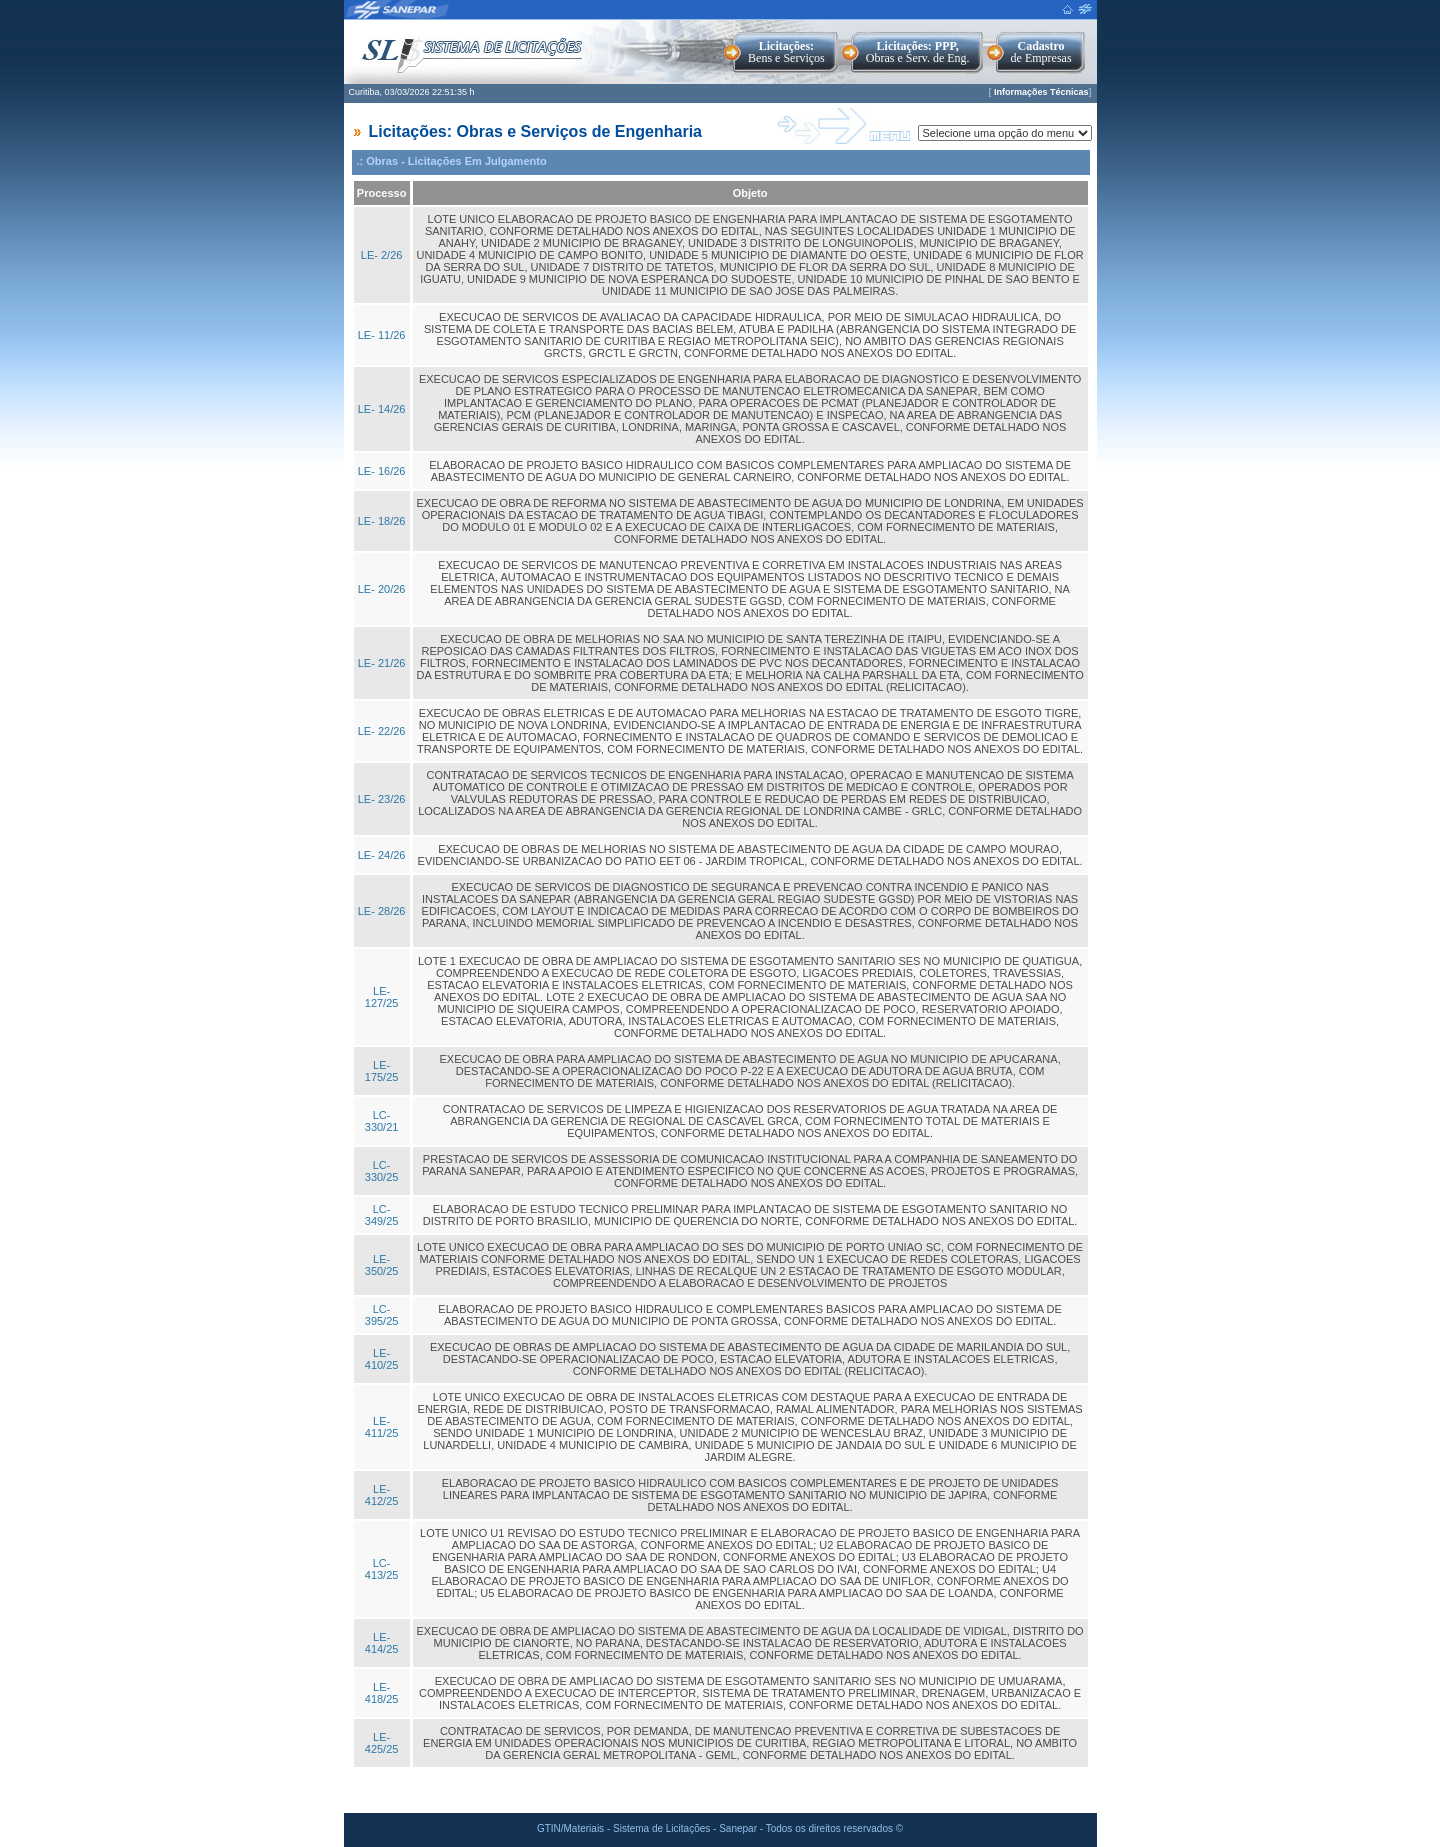 Image resolution: width=1440 pixels, height=1847 pixels. I want to click on LE- 21/26, so click(382, 663).